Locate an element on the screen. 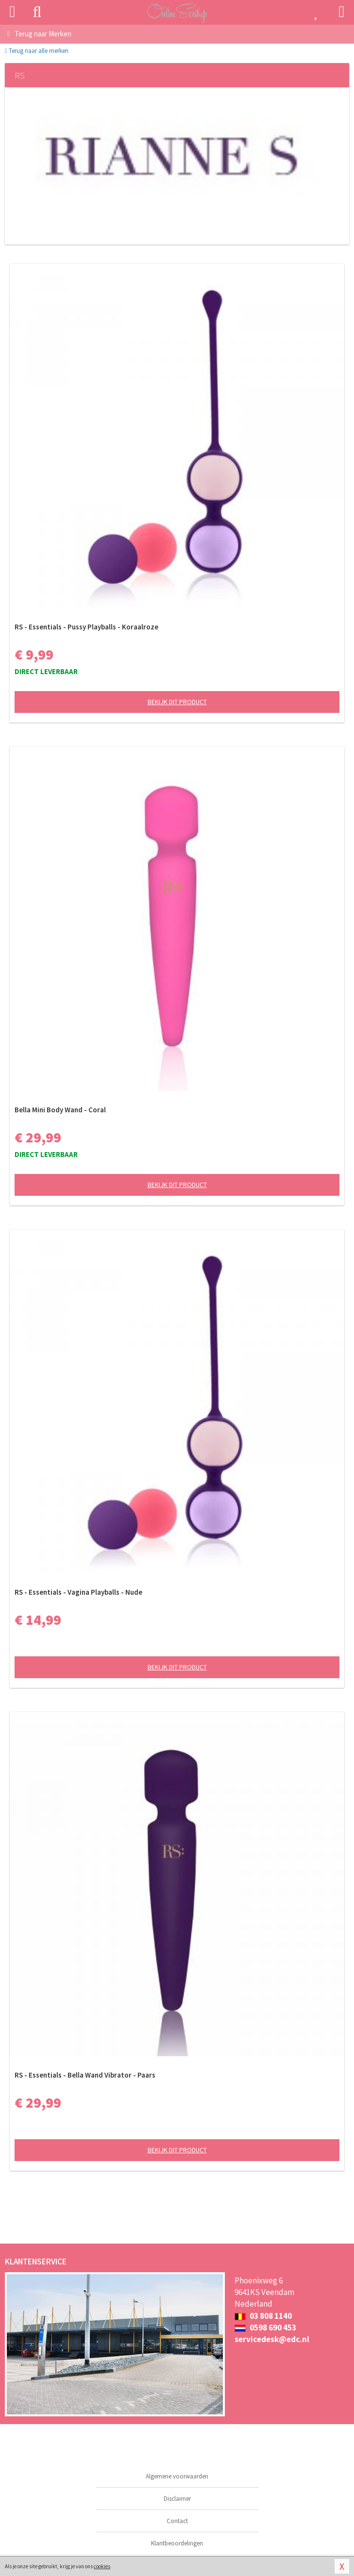 The image size is (354, 2576). Bekijk dit product is located at coordinates (177, 701).